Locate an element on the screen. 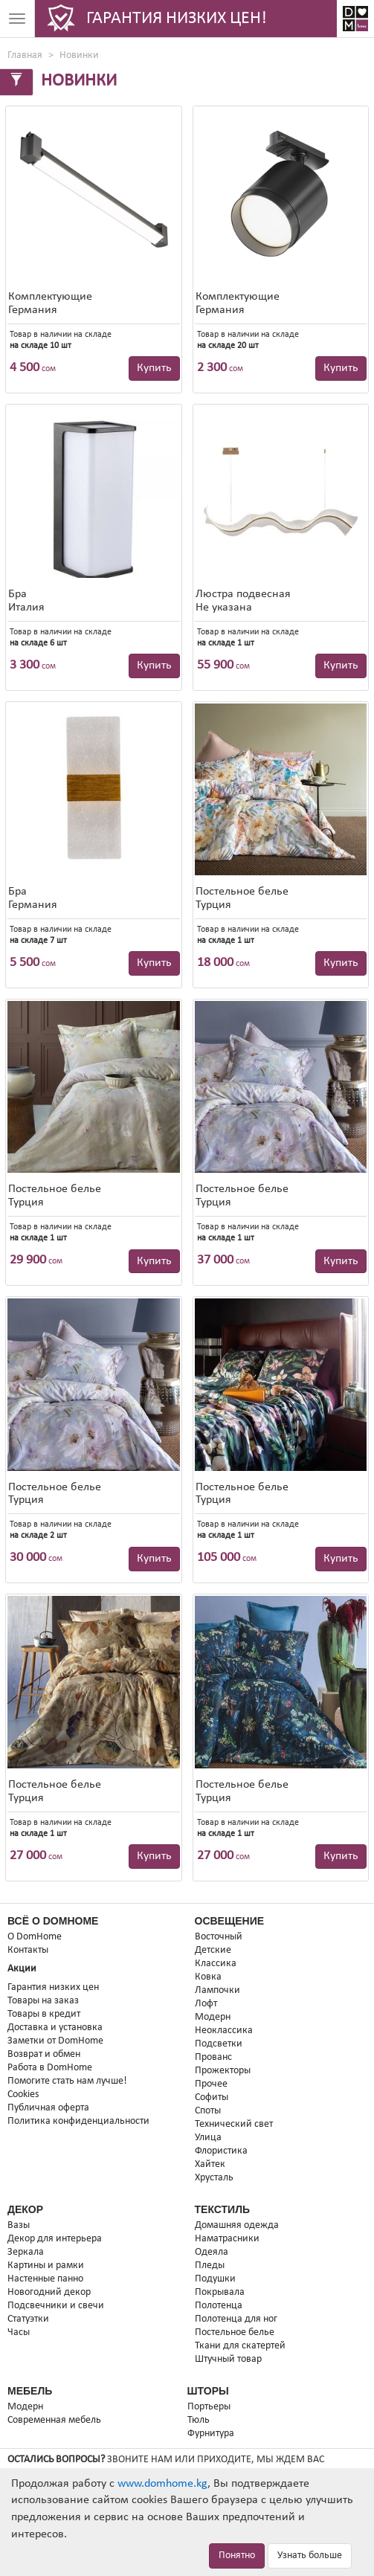 This screenshot has height=2576, width=374. Товары на заказ is located at coordinates (43, 2000).